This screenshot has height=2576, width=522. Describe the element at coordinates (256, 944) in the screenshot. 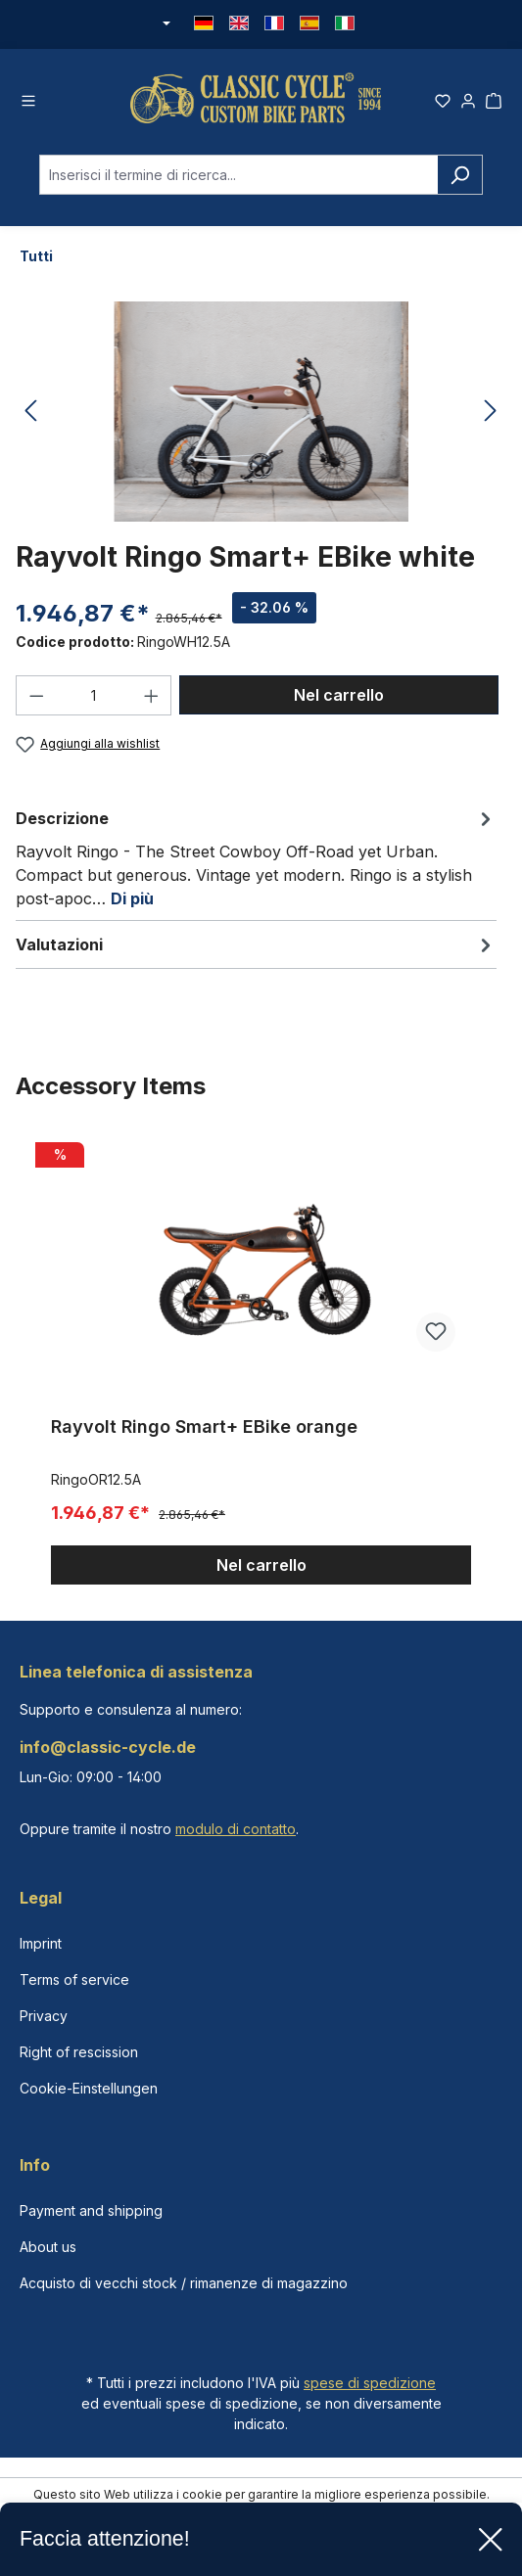

I see `Valutazioni [tab]` at that location.